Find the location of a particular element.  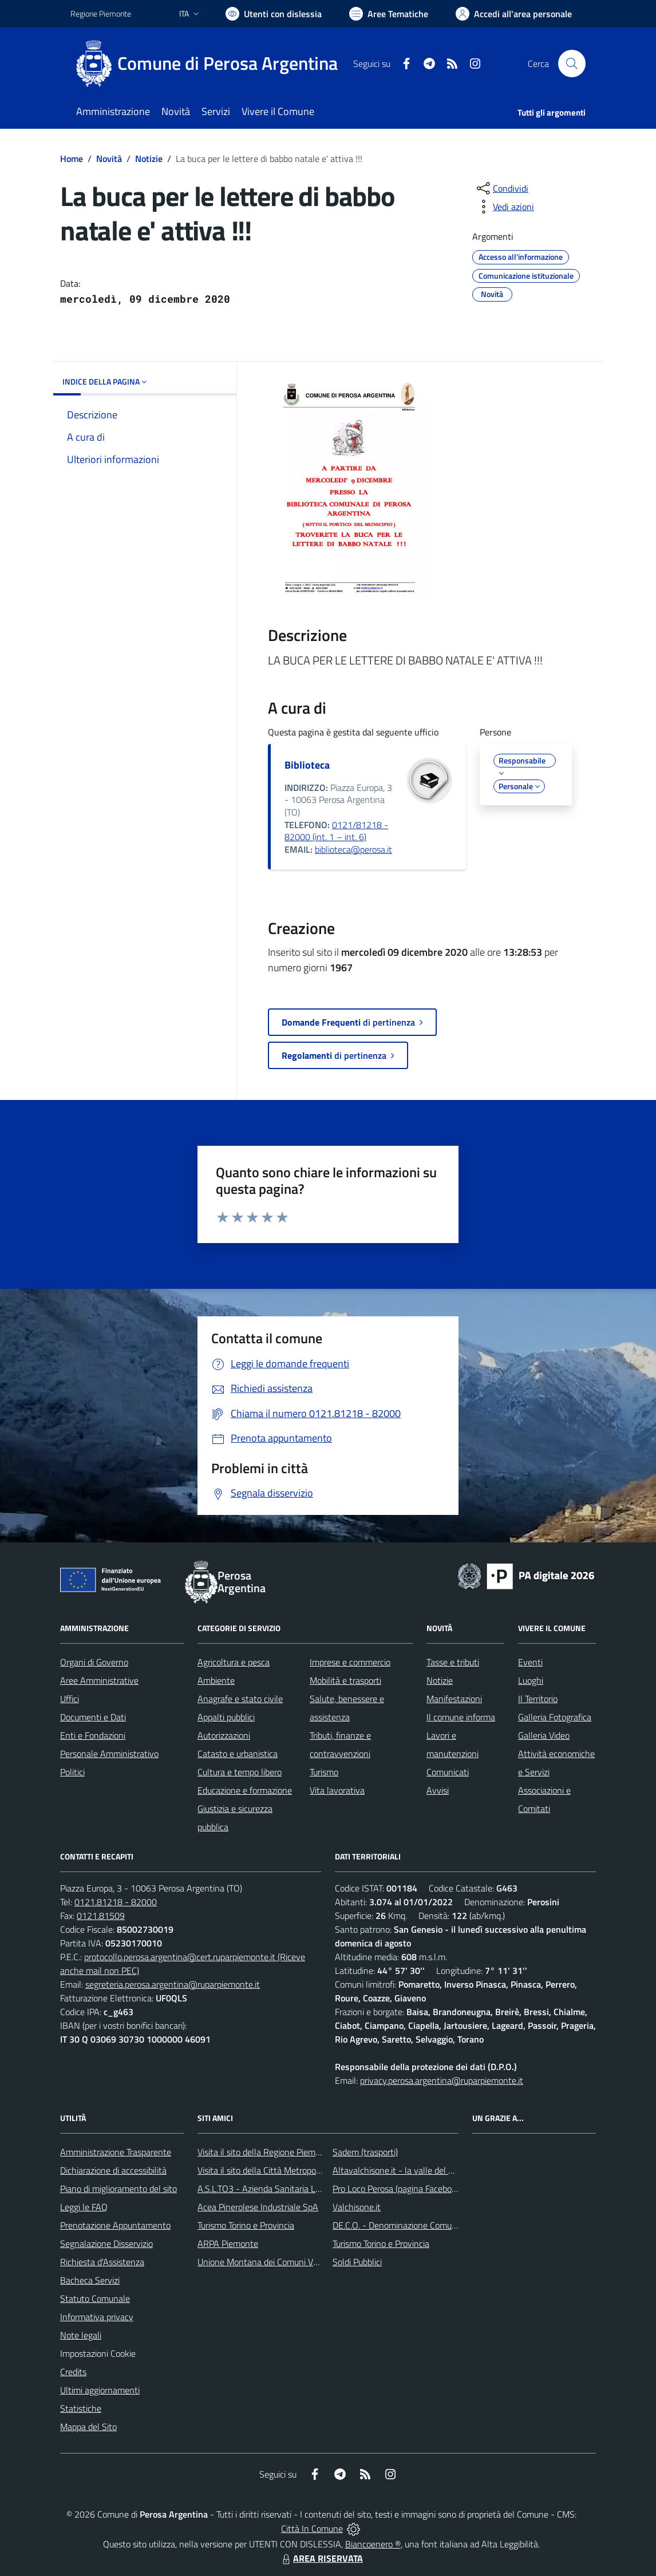

Visita il sito della Città Metropolitana di Torino is located at coordinates (284, 2170).